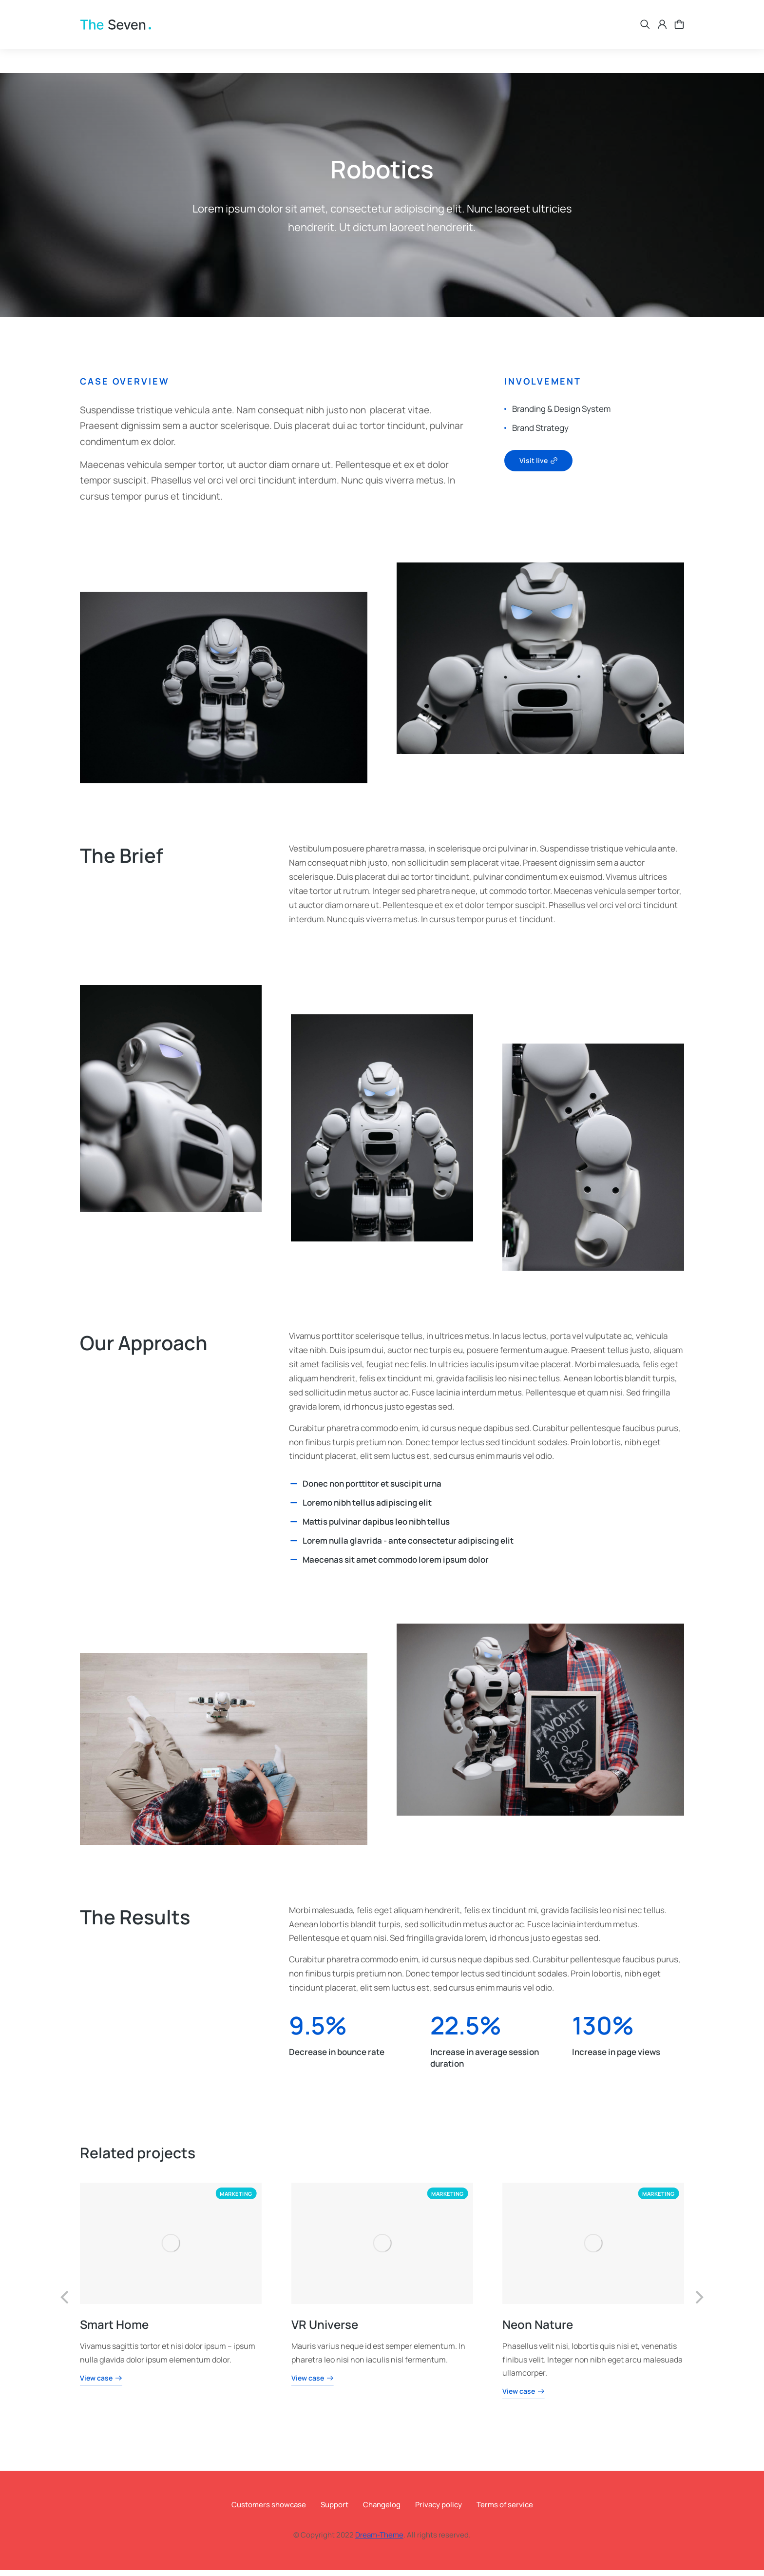  I want to click on [Mattis pulvinar dapibus leo nibh tellus], so click(294, 1527).